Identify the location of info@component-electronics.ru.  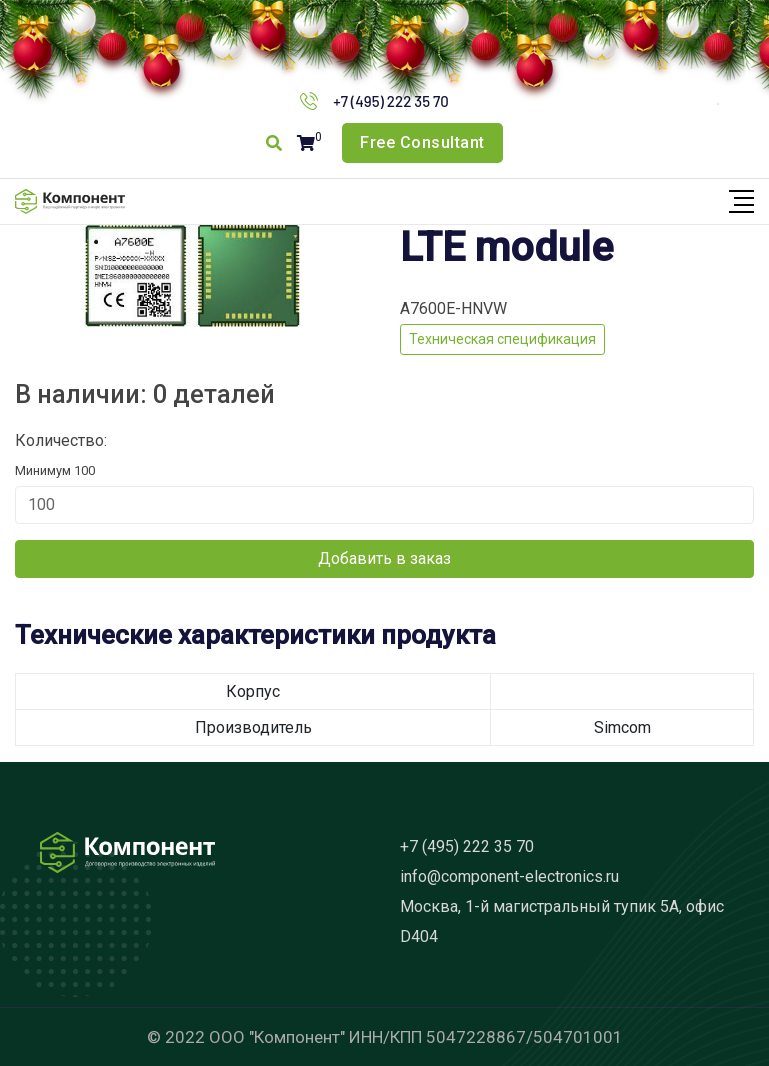
(509, 876).